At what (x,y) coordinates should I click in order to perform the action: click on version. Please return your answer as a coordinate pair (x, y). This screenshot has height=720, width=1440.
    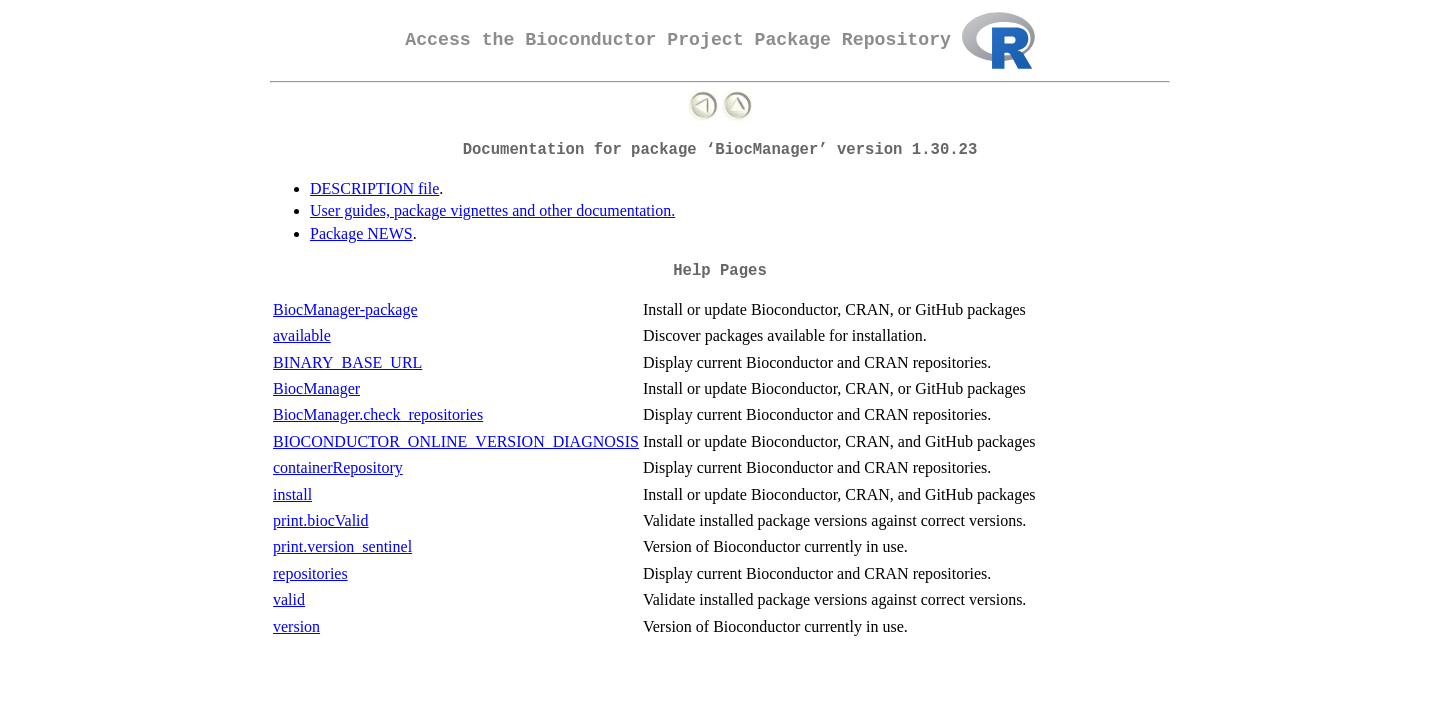
    Looking at the image, I should click on (296, 626).